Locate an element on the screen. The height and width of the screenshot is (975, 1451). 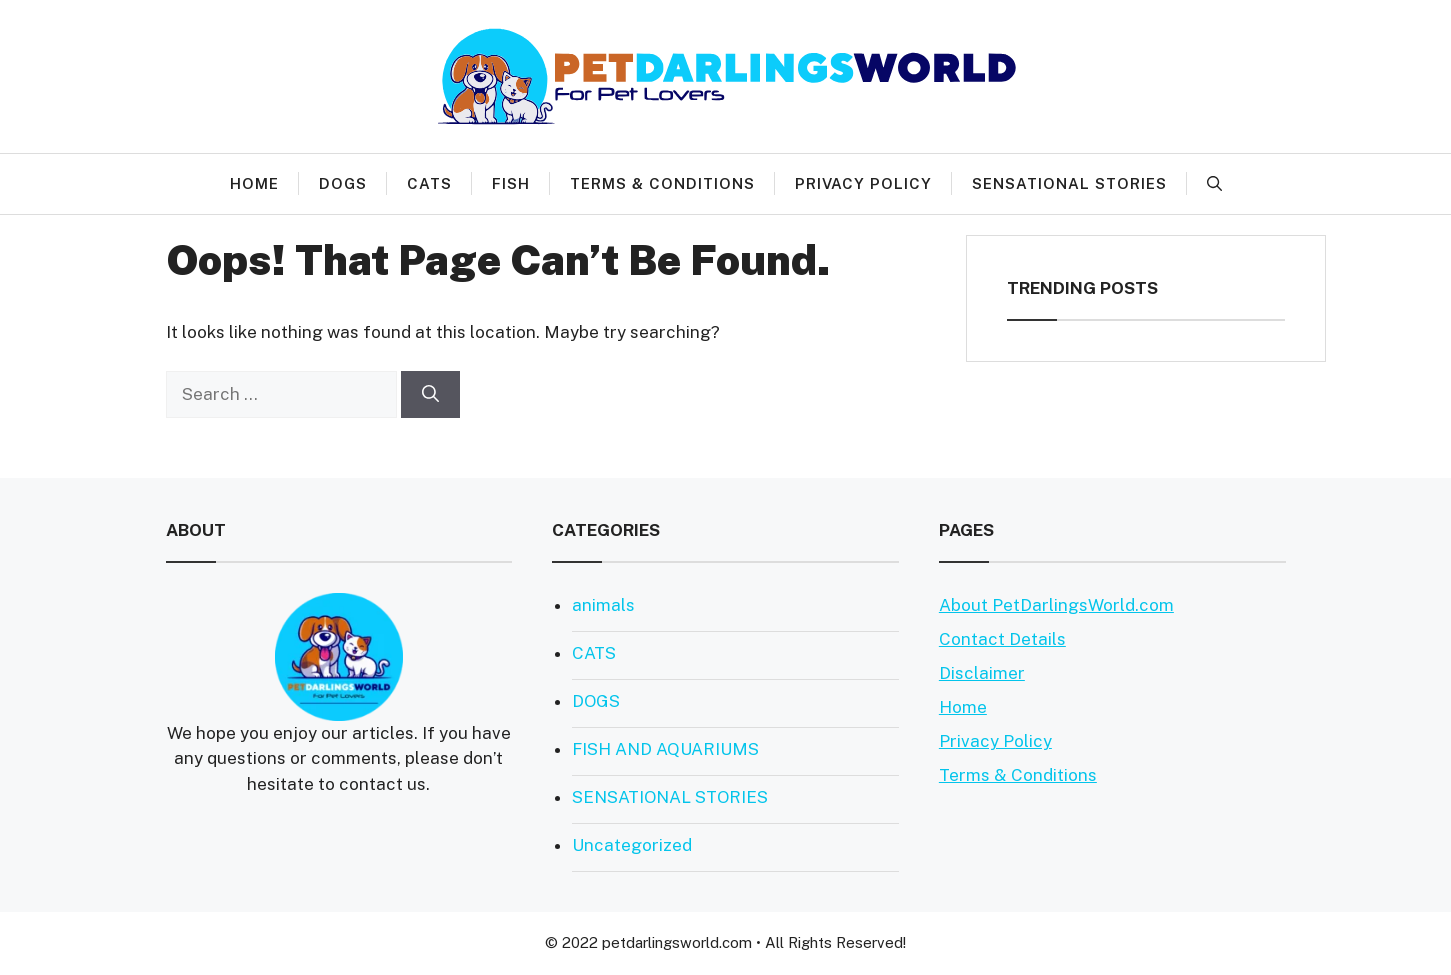
SENSATIONAL STORIES is located at coordinates (1069, 183).